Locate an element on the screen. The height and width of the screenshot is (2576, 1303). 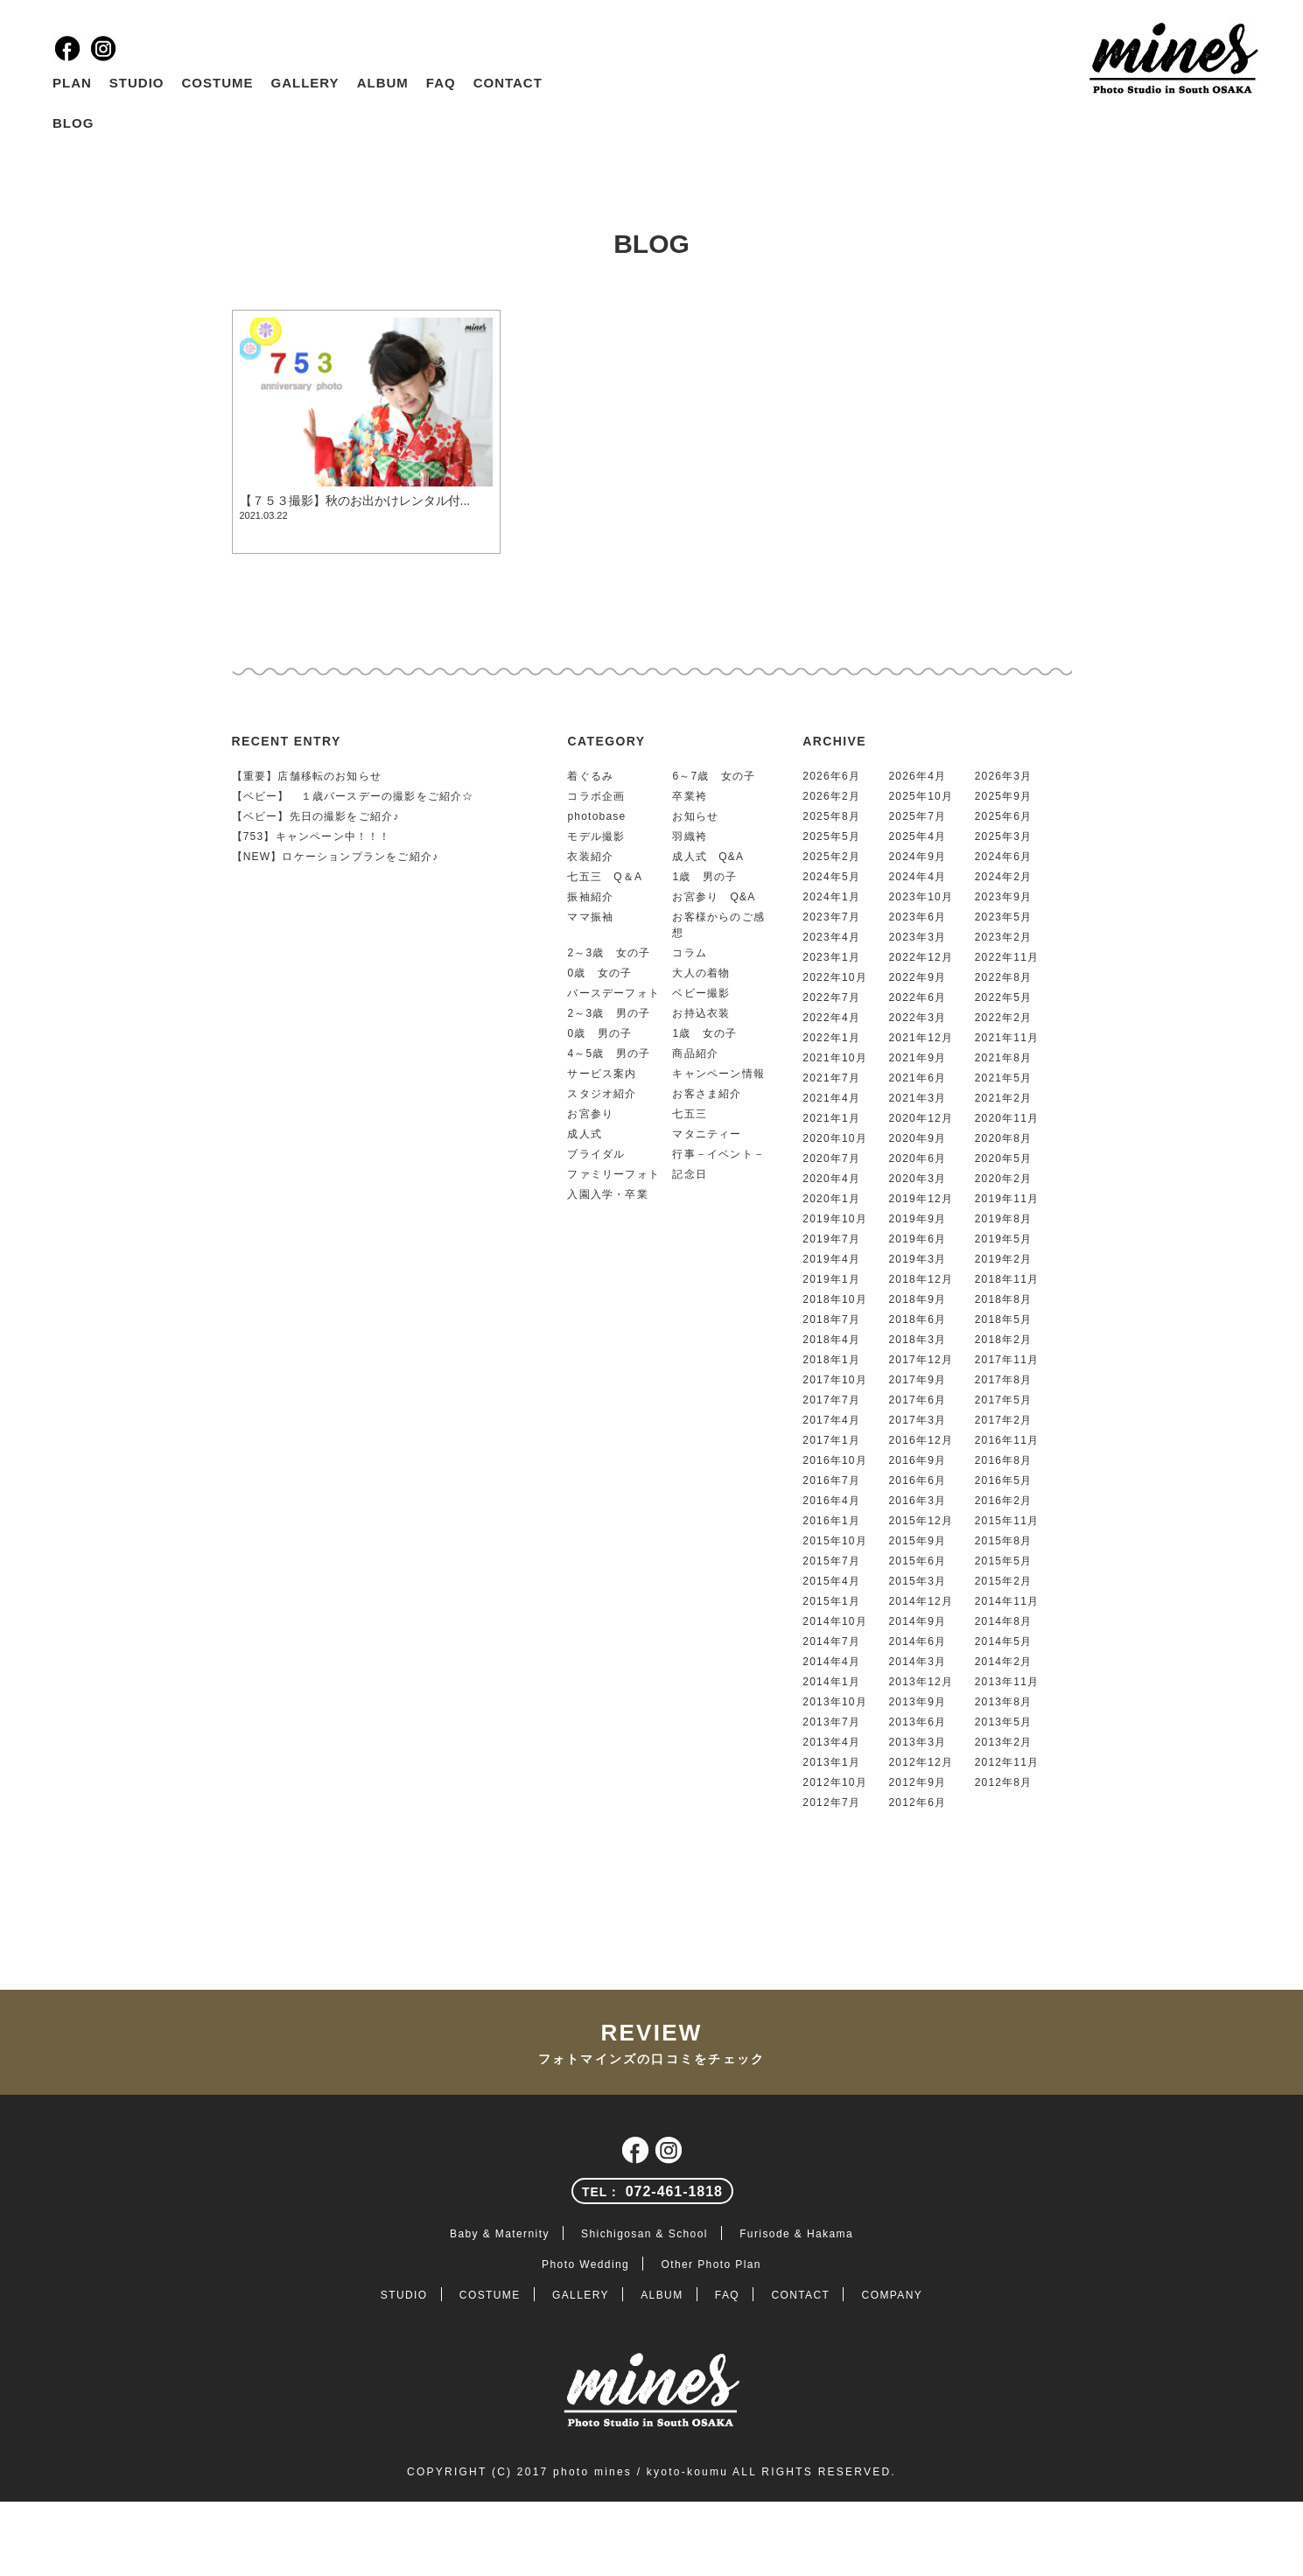
2014年6月 is located at coordinates (917, 1641).